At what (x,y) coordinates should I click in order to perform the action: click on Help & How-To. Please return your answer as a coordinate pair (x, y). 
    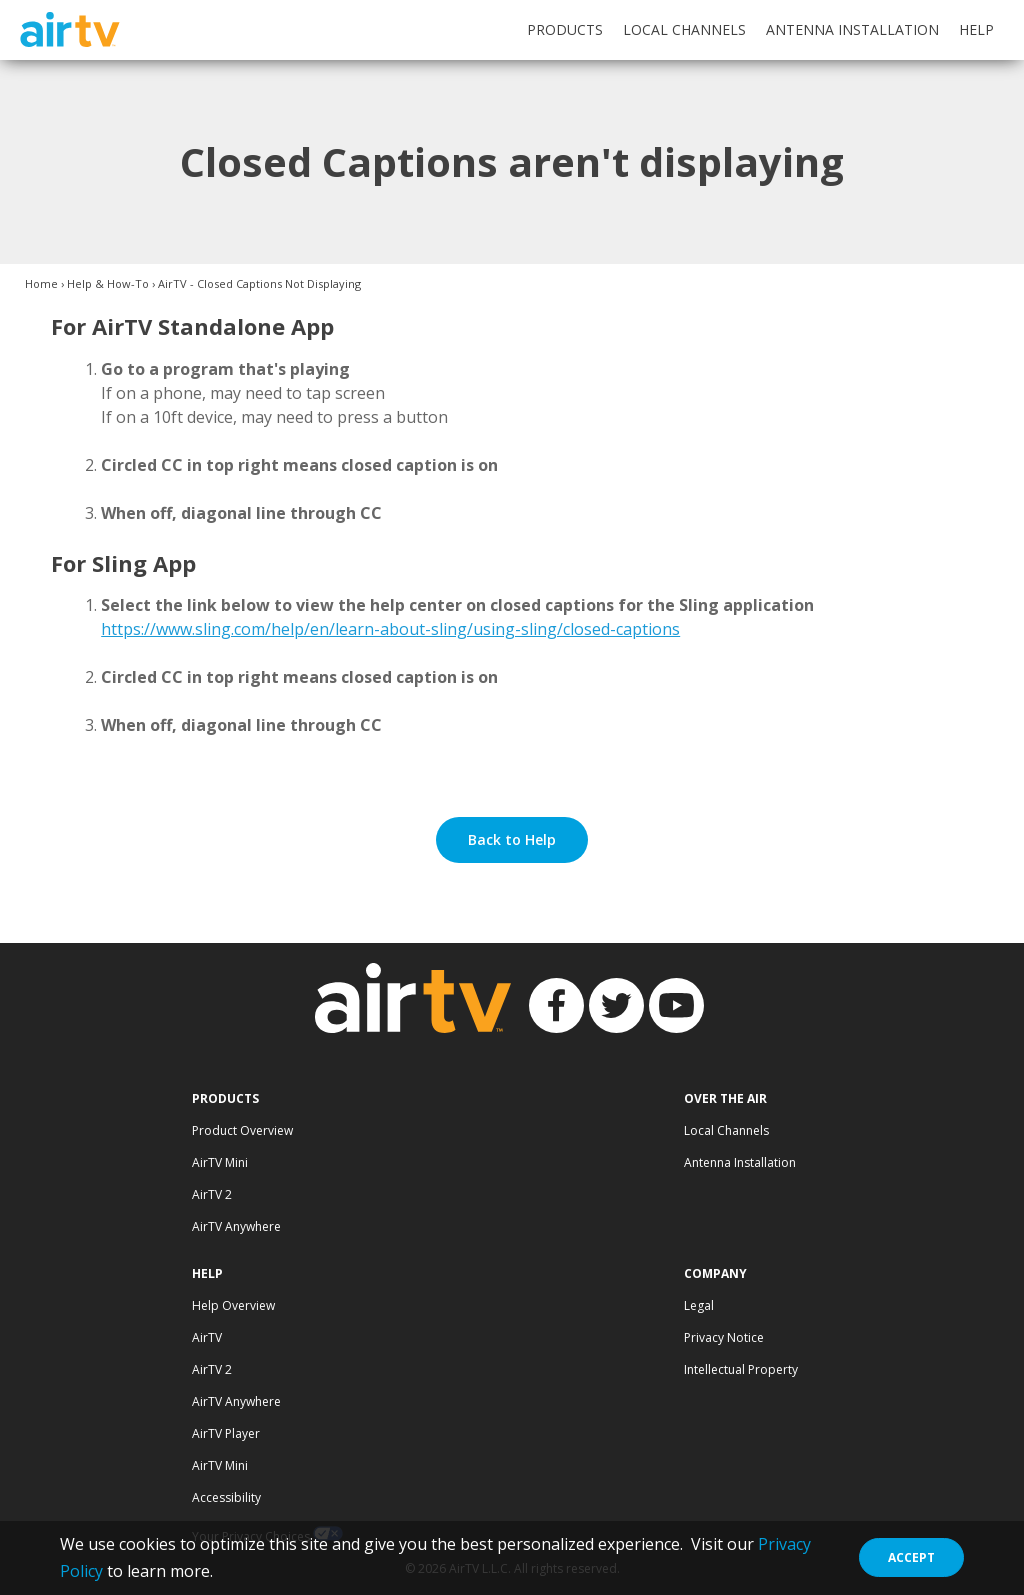
    Looking at the image, I should click on (108, 283).